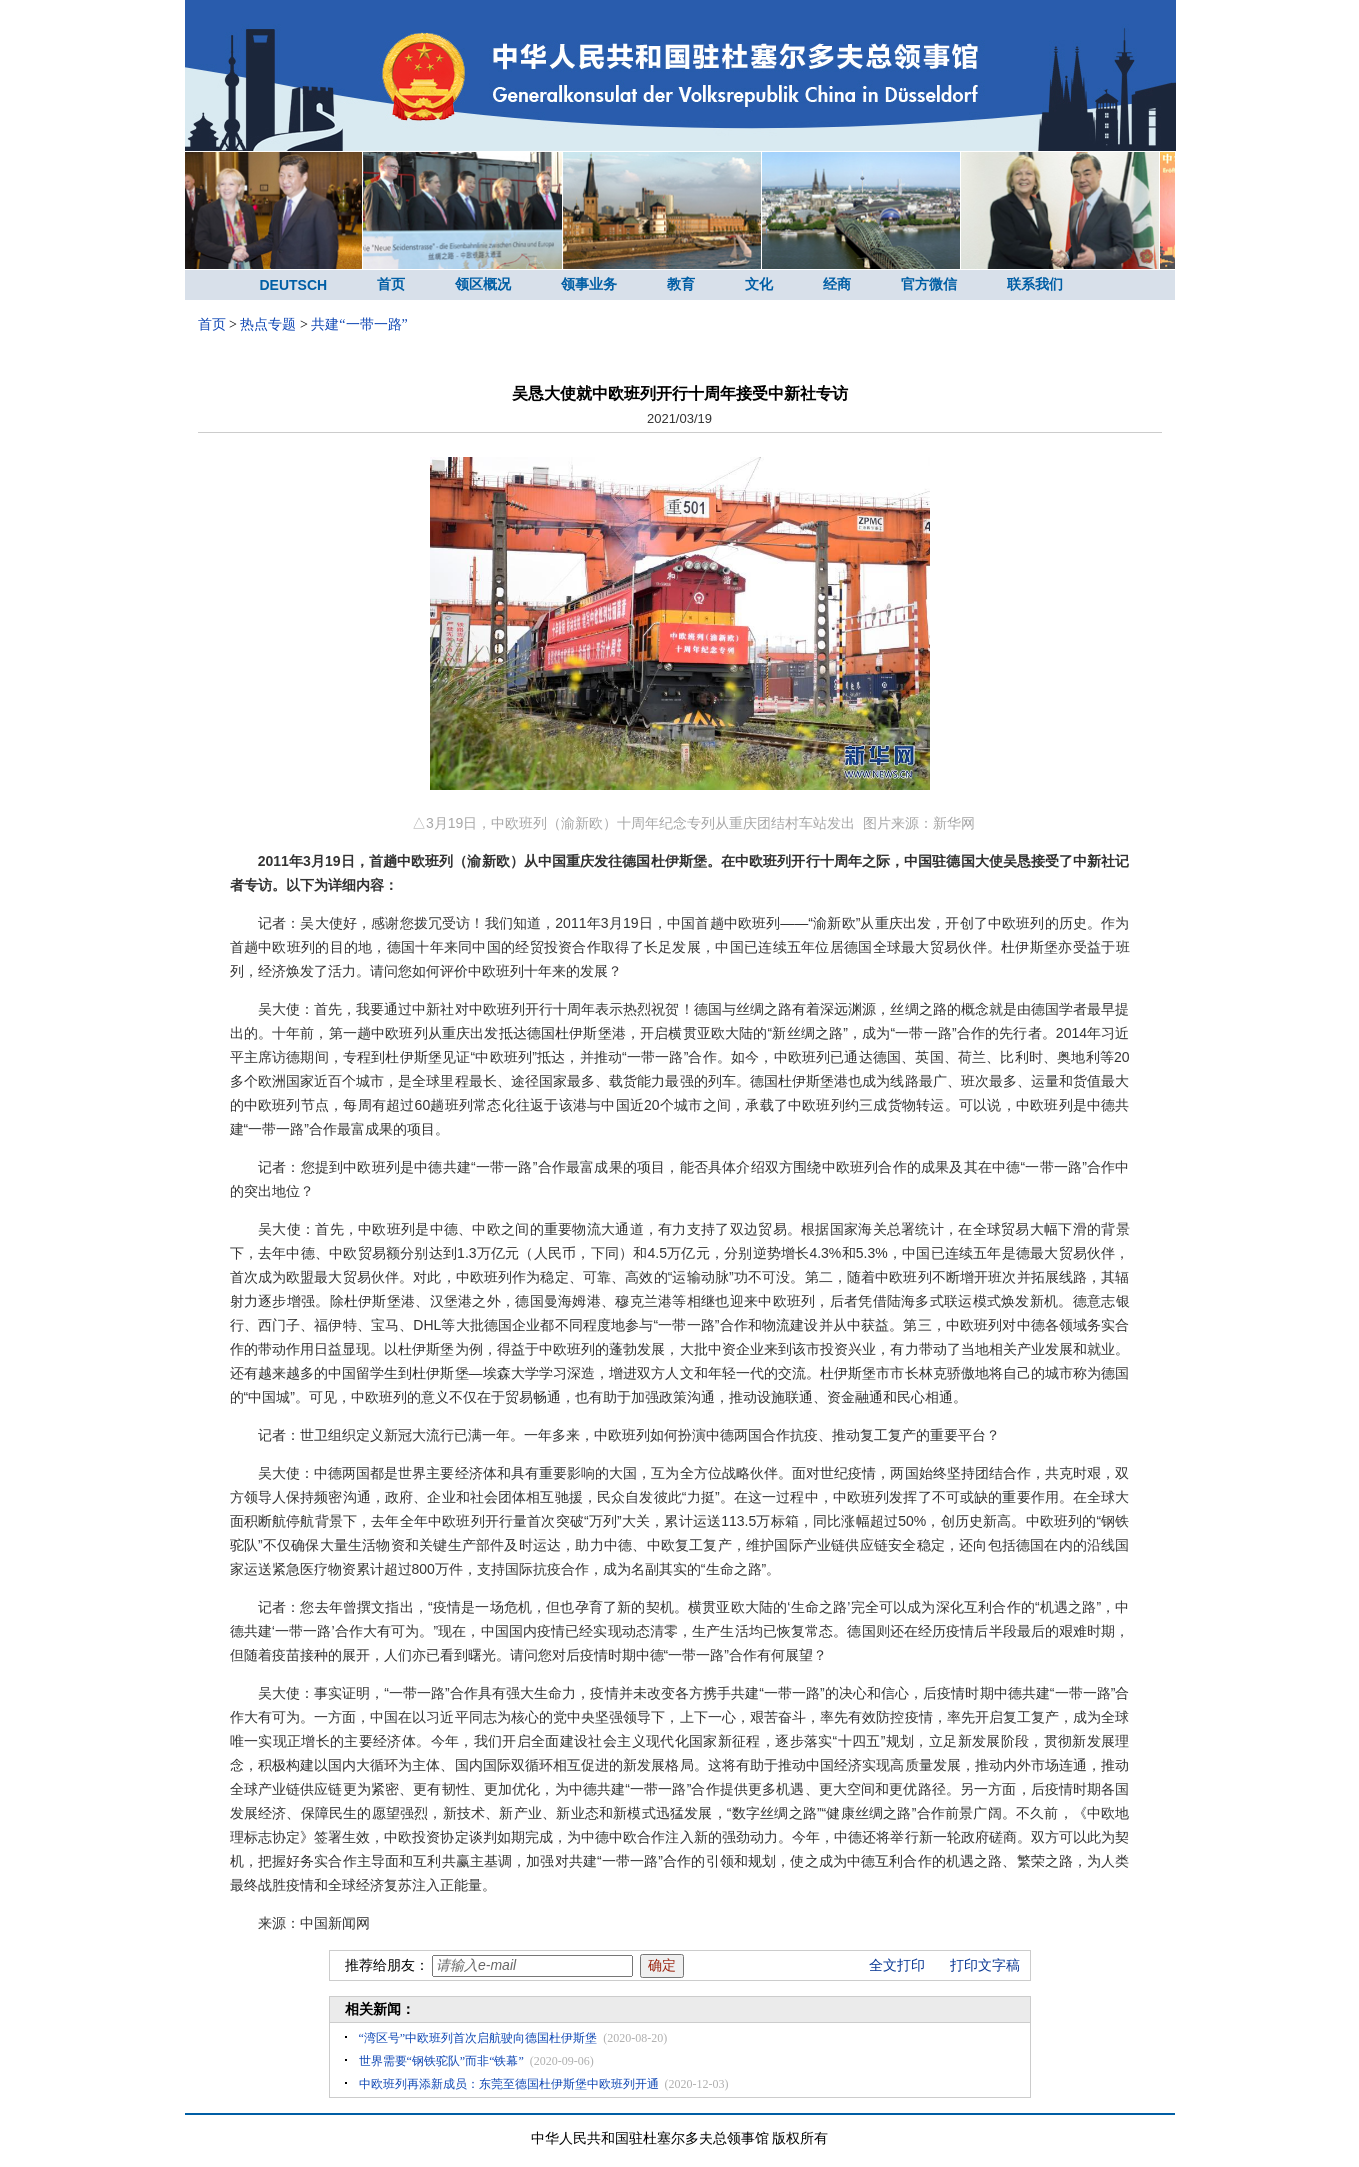 The height and width of the screenshot is (2167, 1359). I want to click on 中欧班列再添新成员：东莞至德国杜伊斯堡中欧班列开通, so click(509, 2084).